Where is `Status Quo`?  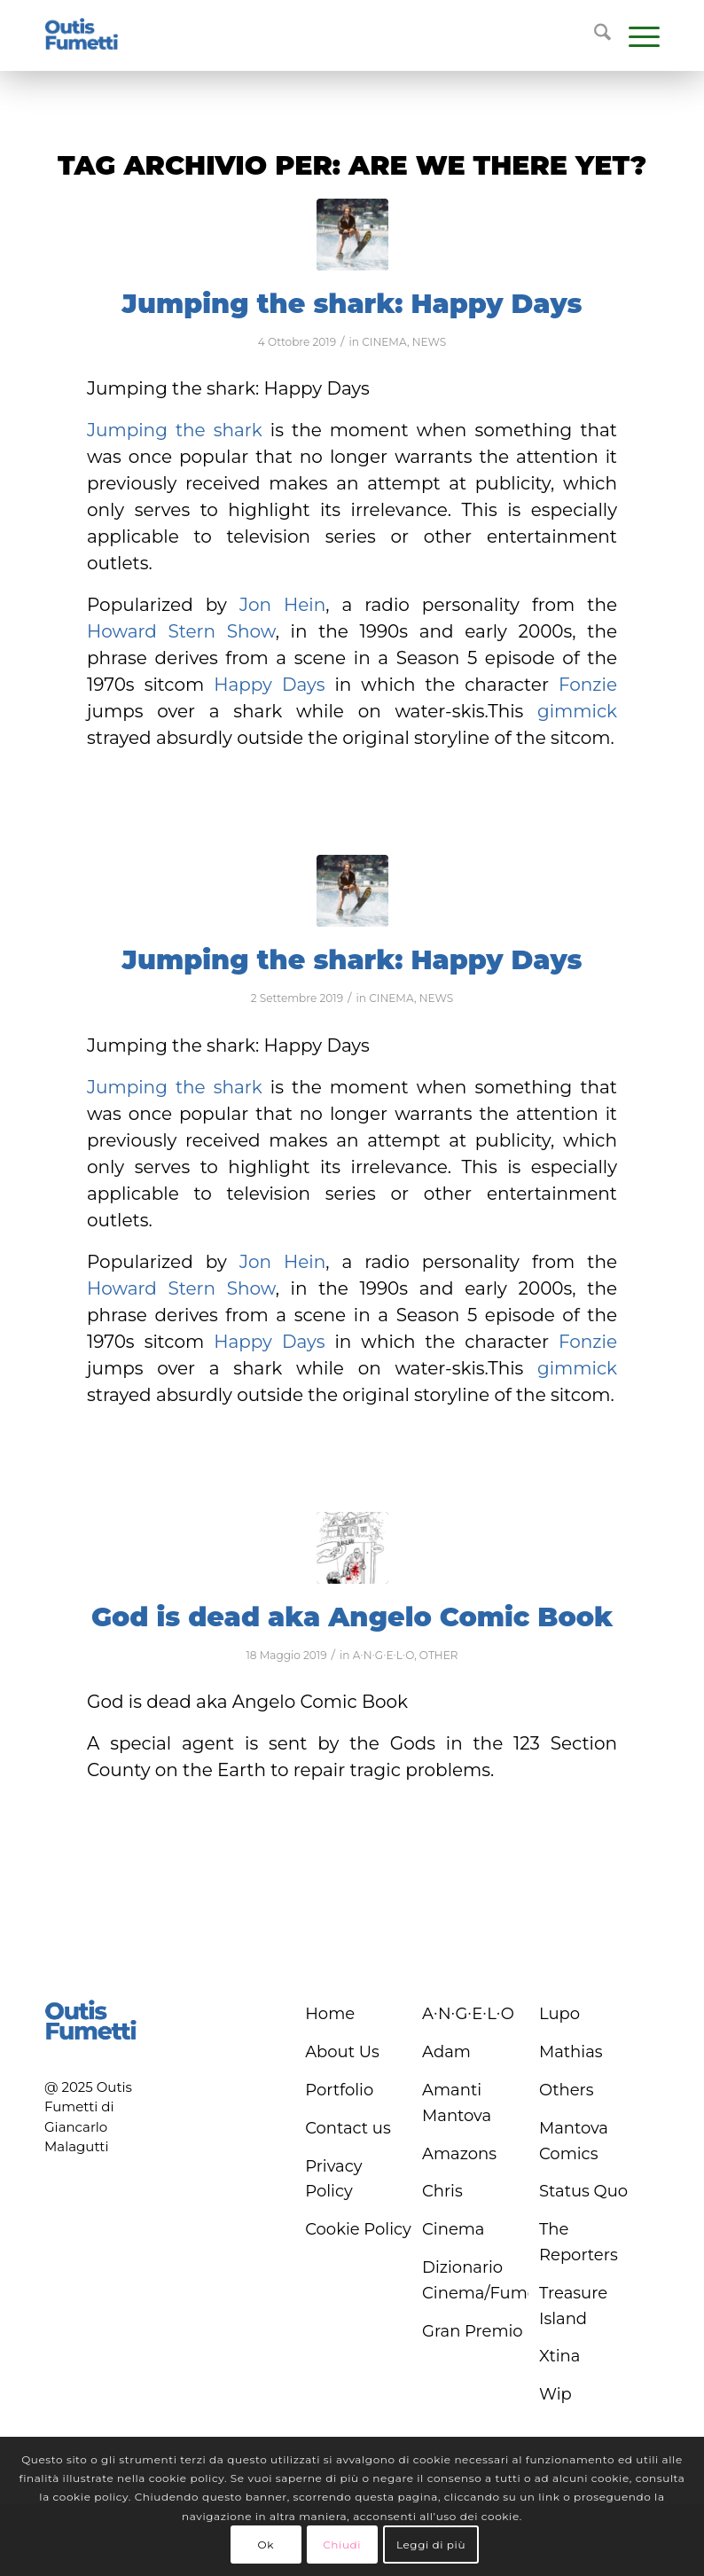 Status Quo is located at coordinates (583, 2191).